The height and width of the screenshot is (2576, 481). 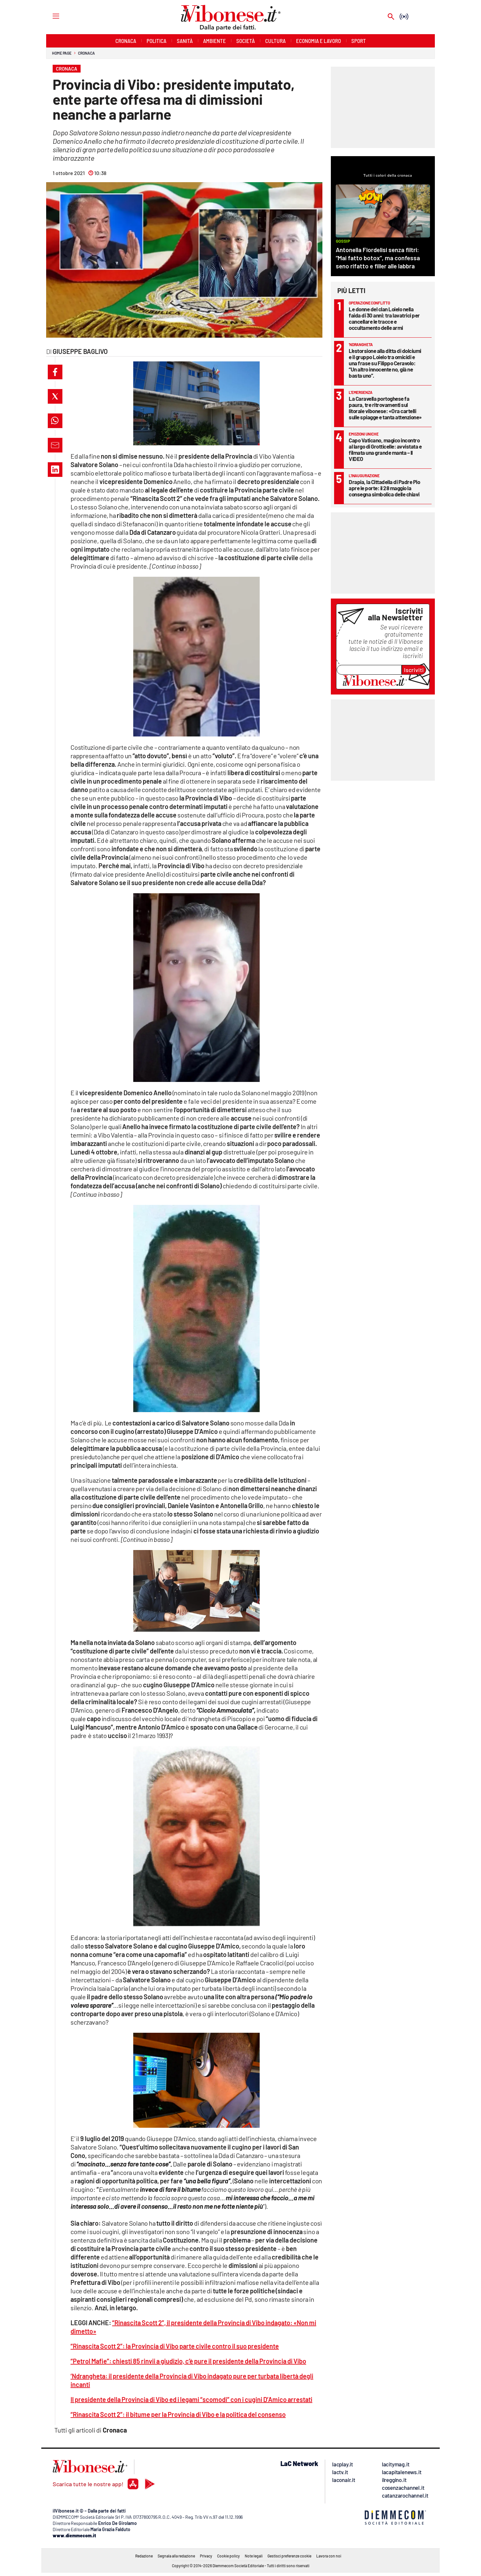 I want to click on Capo Vaticano, magico incontro al largo di Grotticelle: avvistata e filmata una grande manta – Il VIDEO, so click(x=385, y=449).